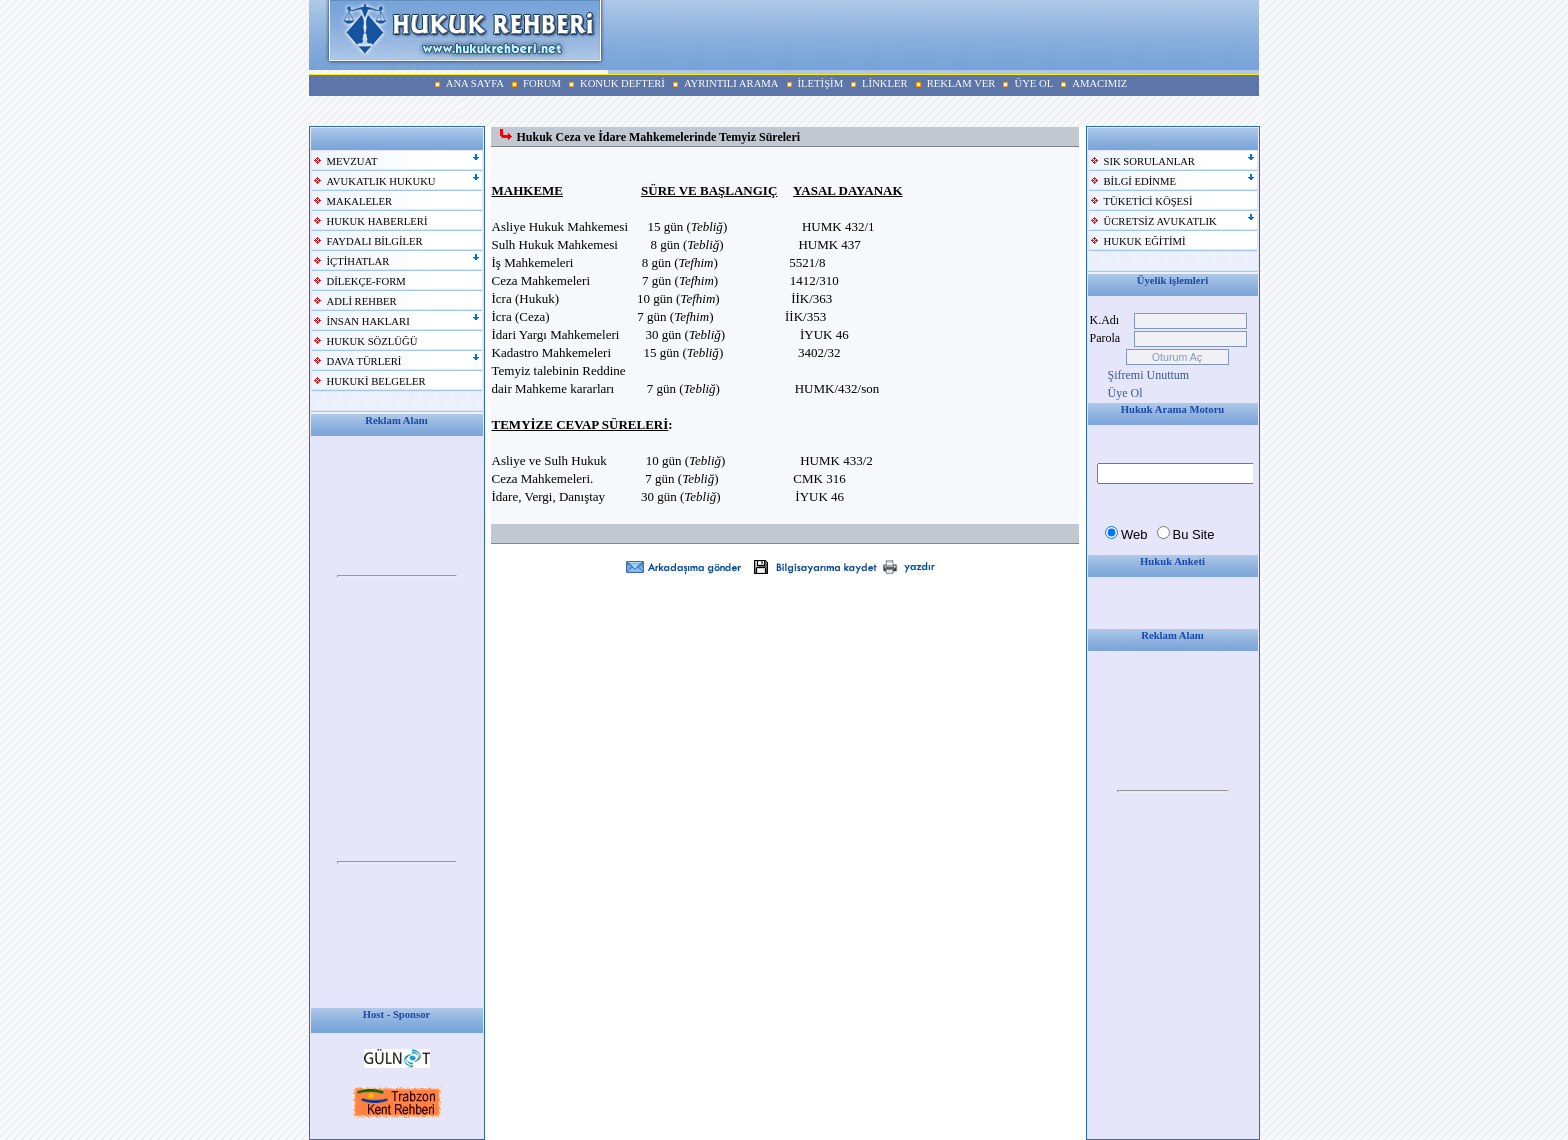  I want to click on DİLEKÇE-FORM, so click(366, 281).